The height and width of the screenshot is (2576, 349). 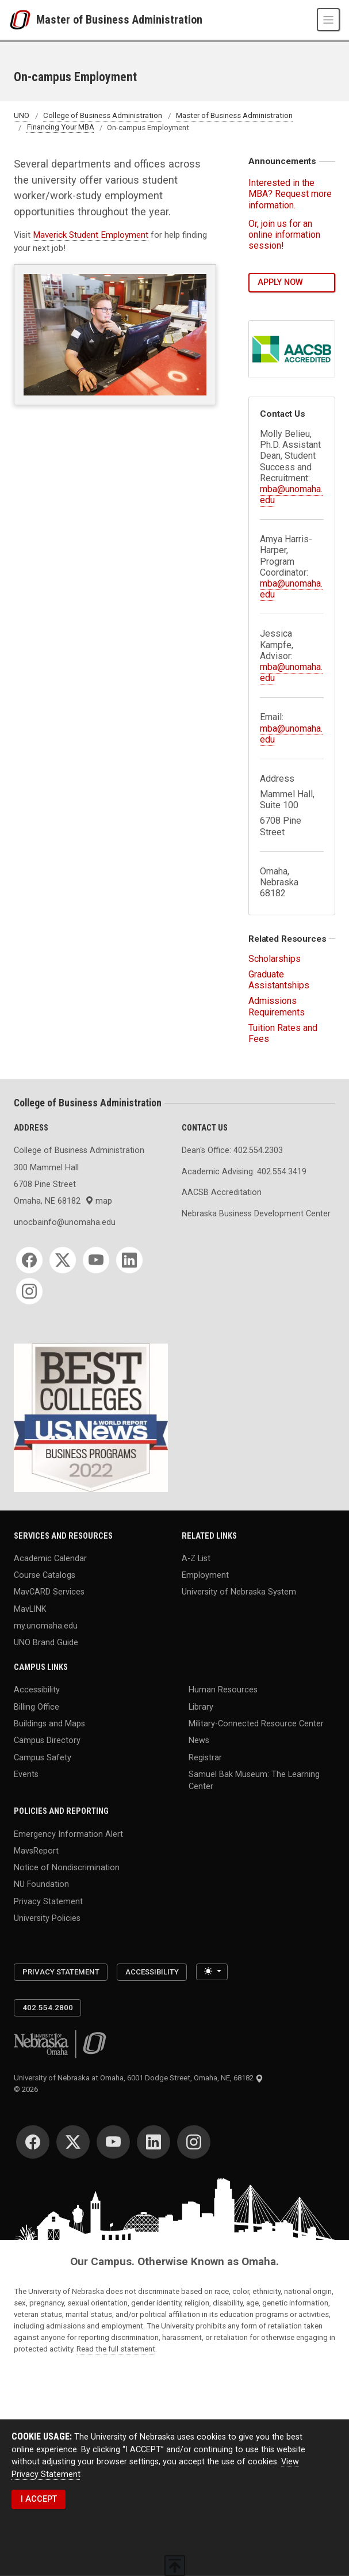 What do you see at coordinates (129, 1260) in the screenshot?
I see `[LinkedIn]` at bounding box center [129, 1260].